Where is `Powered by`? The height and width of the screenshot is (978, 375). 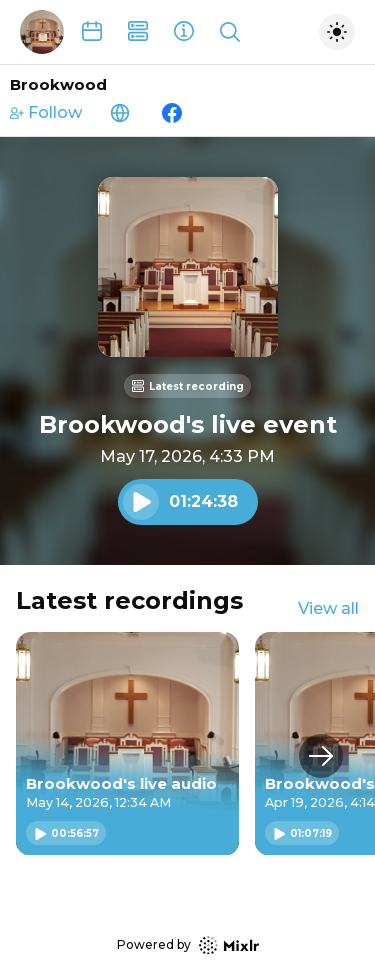
Powered by is located at coordinates (188, 945).